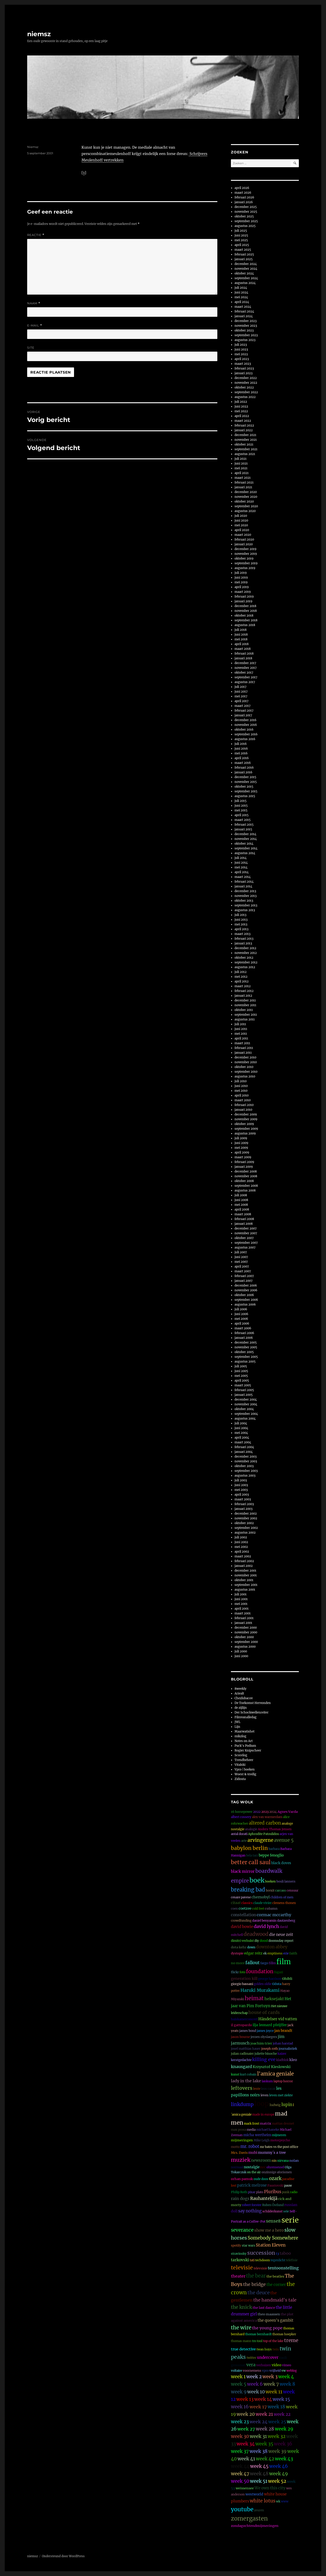 This screenshot has height=2576, width=326. I want to click on spotify [spotify (1 item)], so click(236, 2245).